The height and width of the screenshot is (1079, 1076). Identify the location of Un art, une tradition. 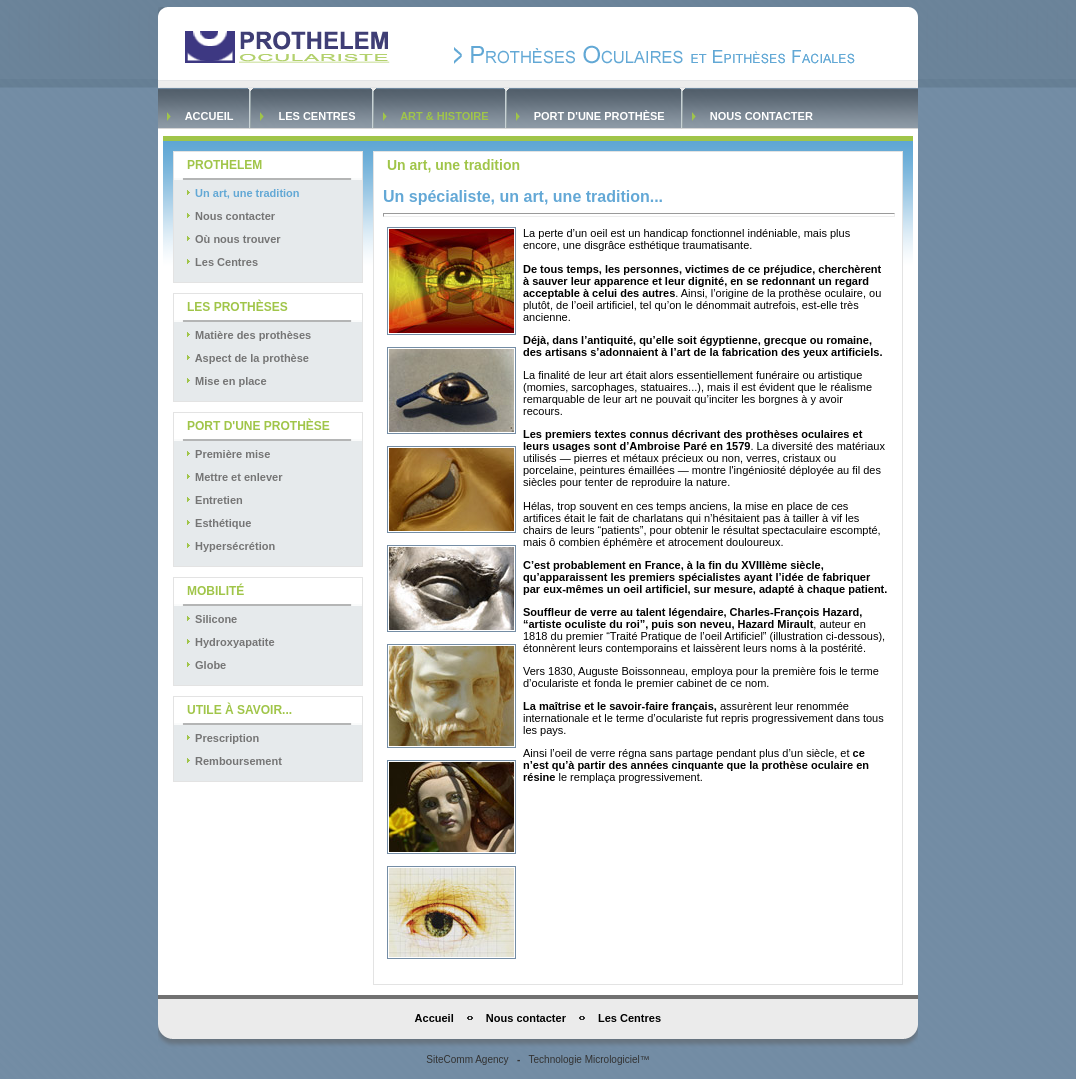
(242, 193).